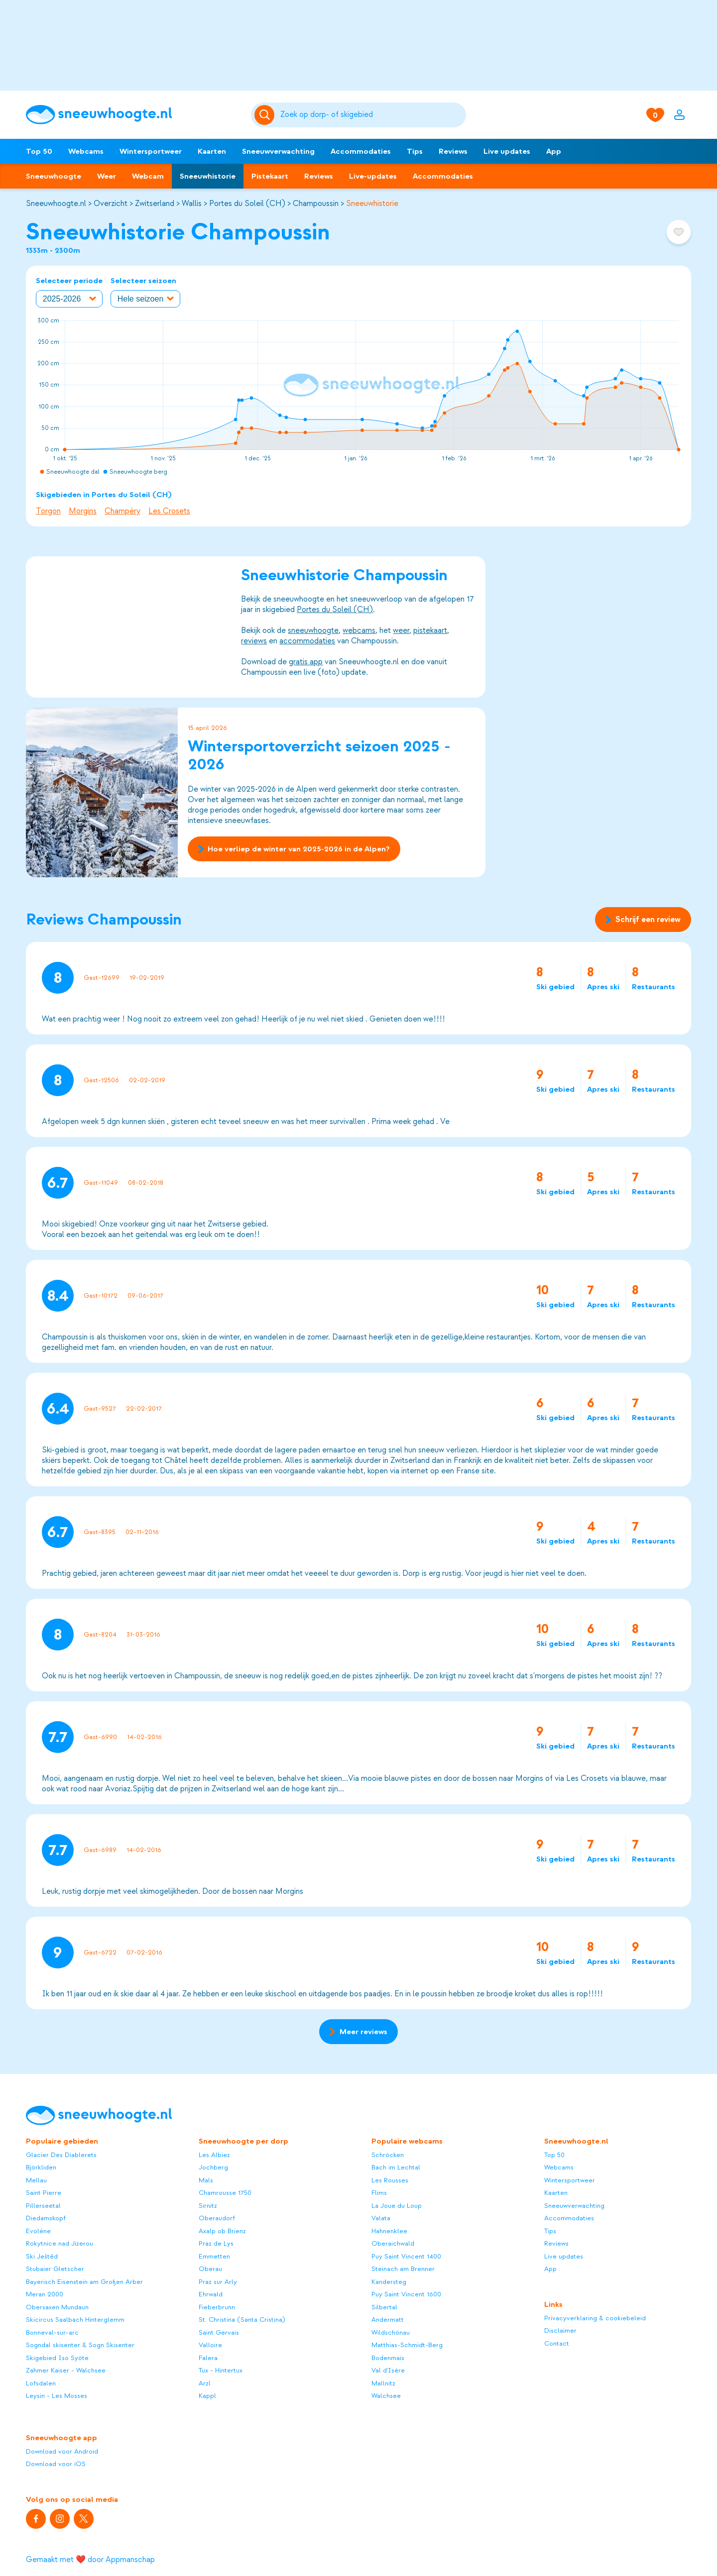  What do you see at coordinates (294, 849) in the screenshot?
I see `Hoe verliep de winter van 2025-2026 in de Alpen?` at bounding box center [294, 849].